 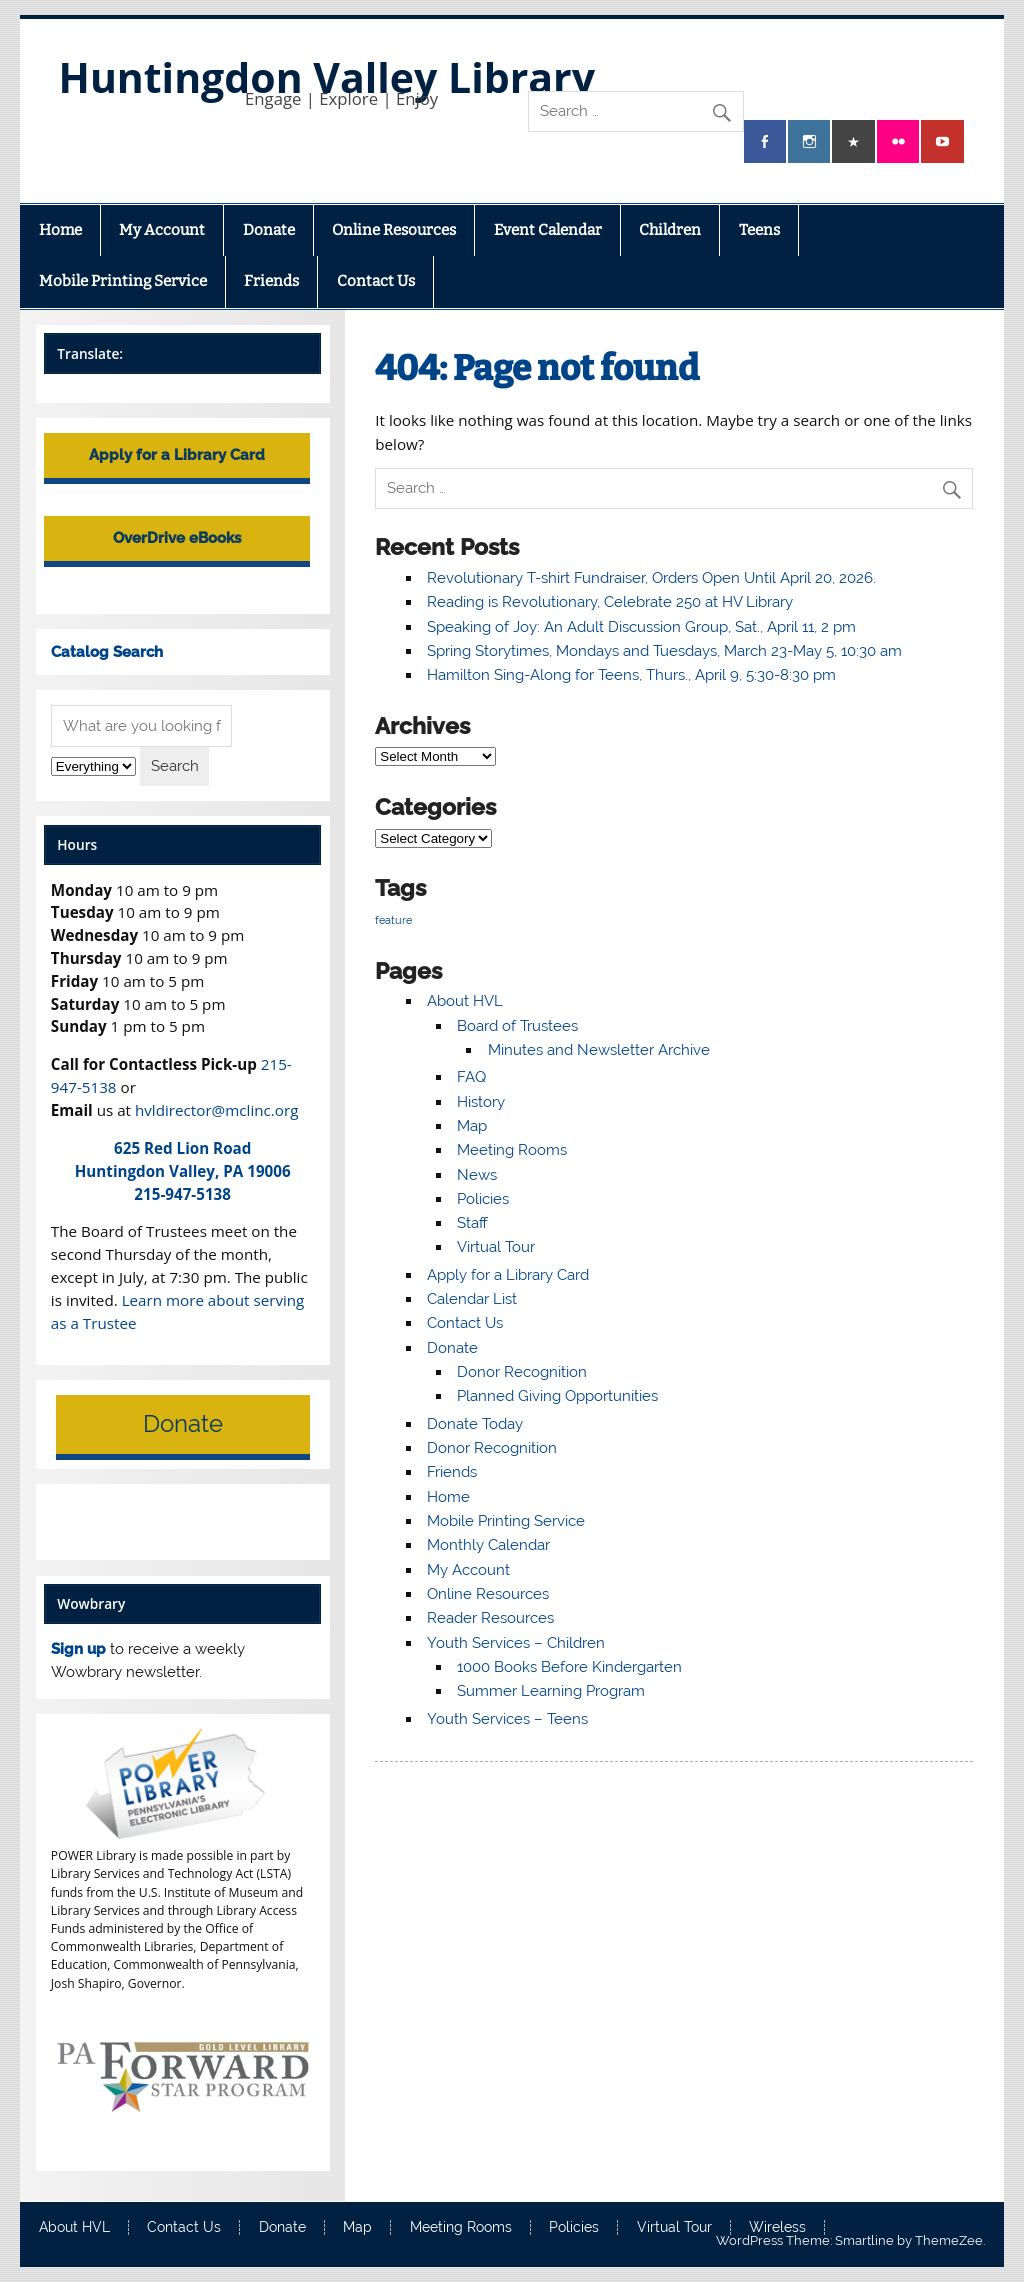 What do you see at coordinates (516, 1643) in the screenshot?
I see `Youth Services – Children` at bounding box center [516, 1643].